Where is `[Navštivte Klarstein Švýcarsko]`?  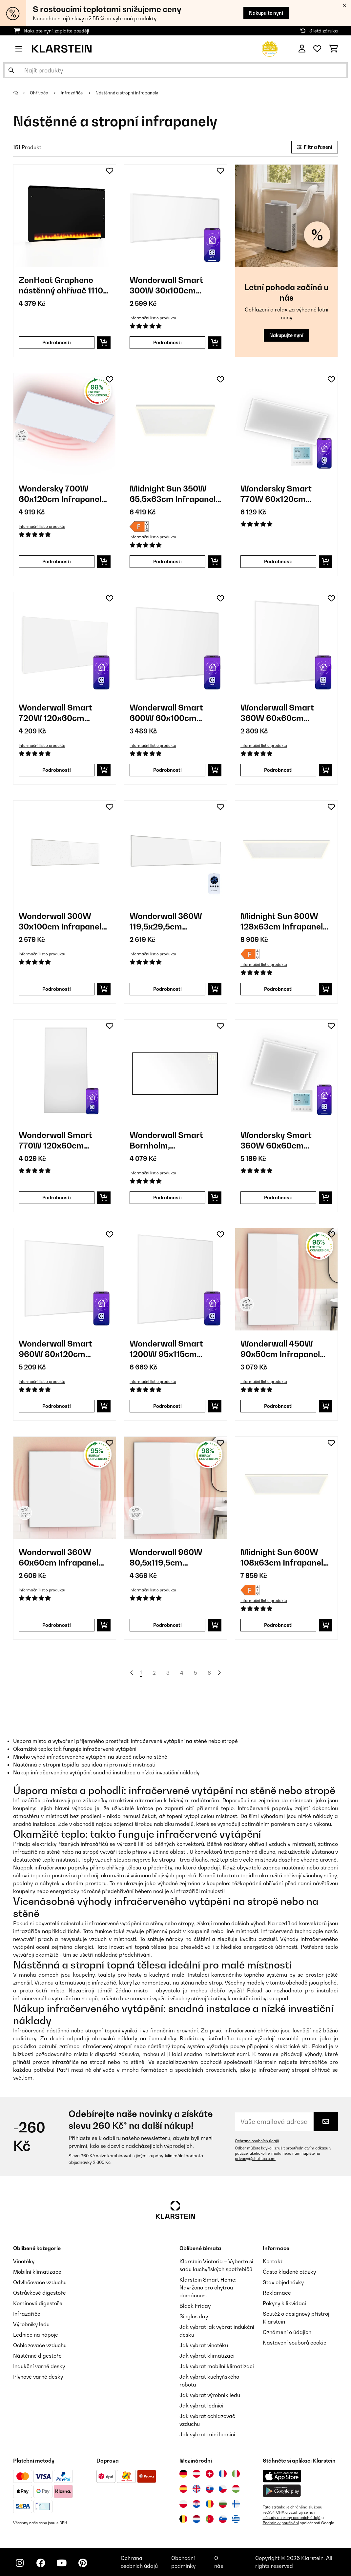 [Navštivte Klarstein Švýcarsko] is located at coordinates (210, 2474).